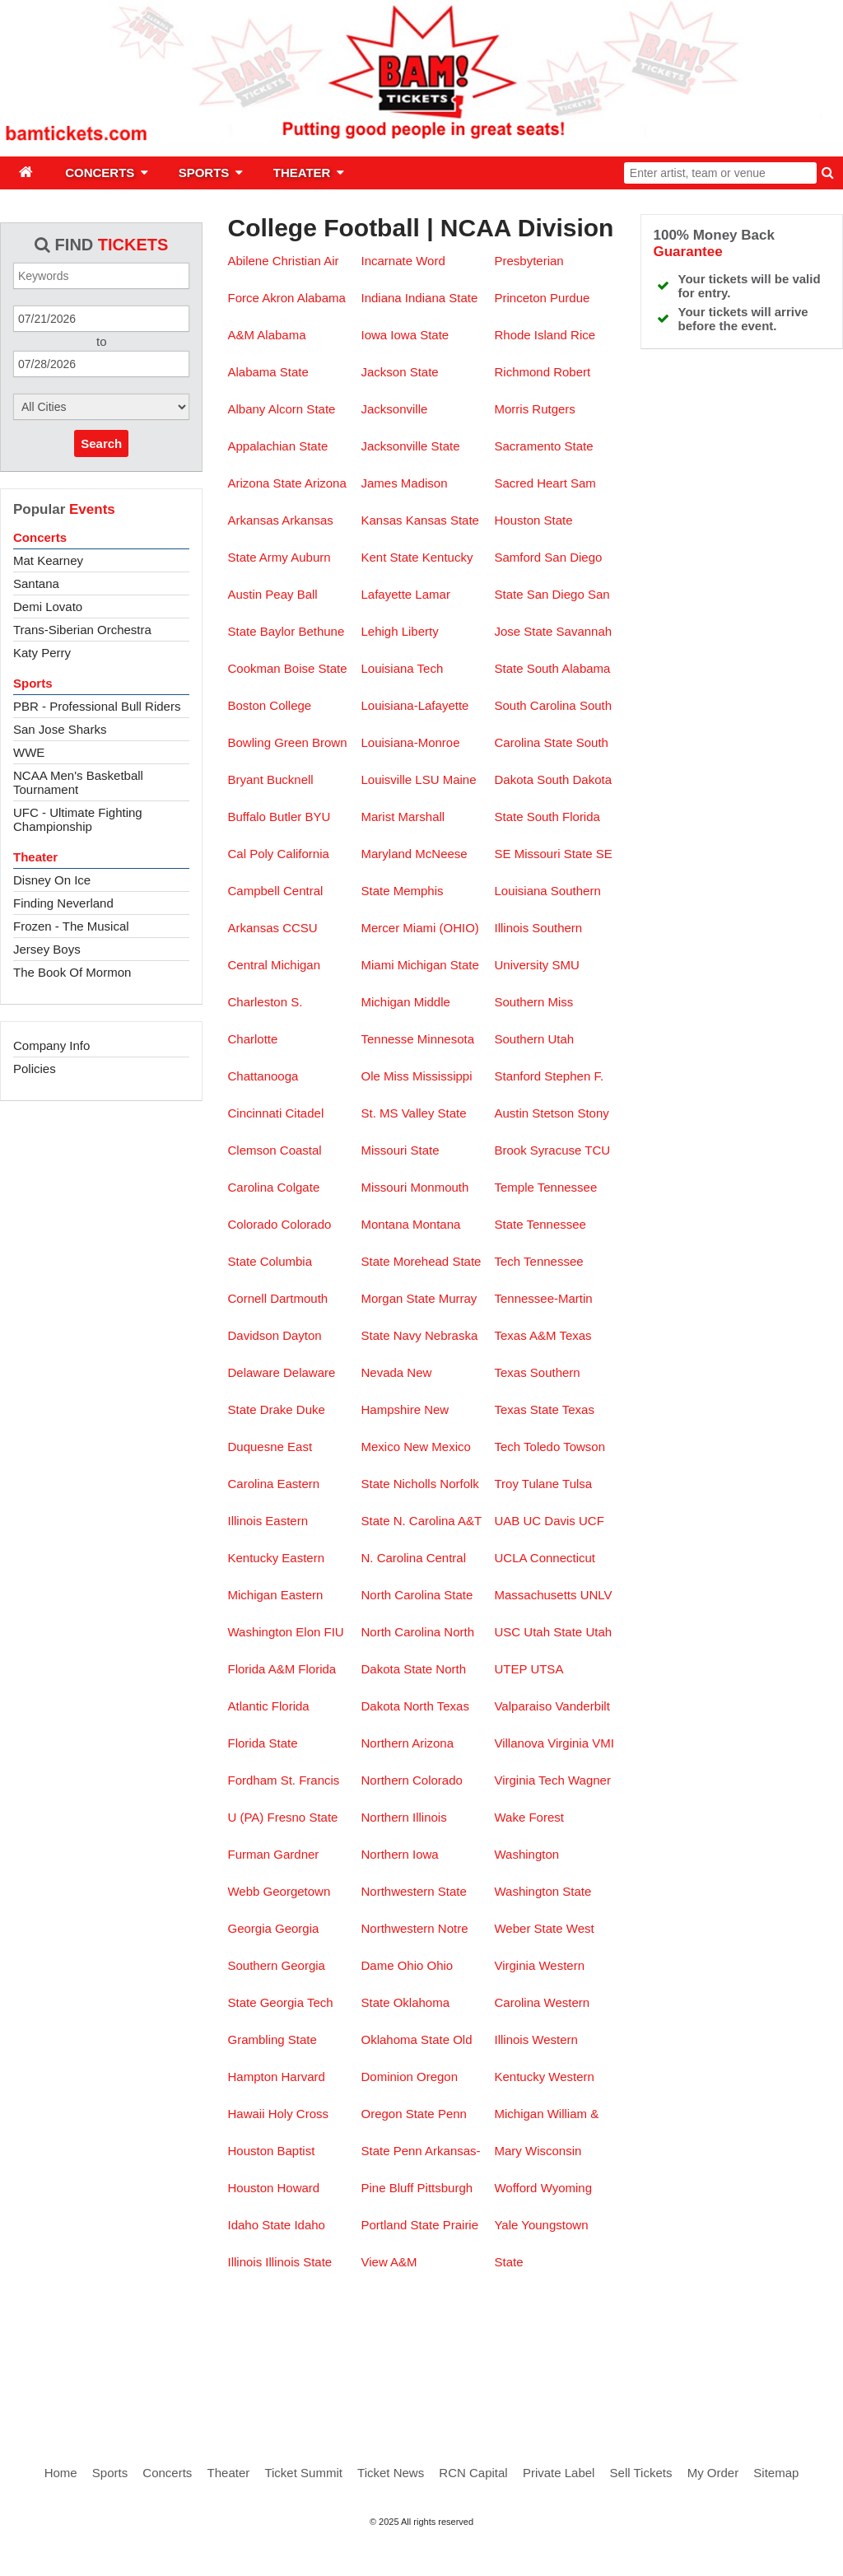  What do you see at coordinates (394, 409) in the screenshot?
I see `Jacksonville` at bounding box center [394, 409].